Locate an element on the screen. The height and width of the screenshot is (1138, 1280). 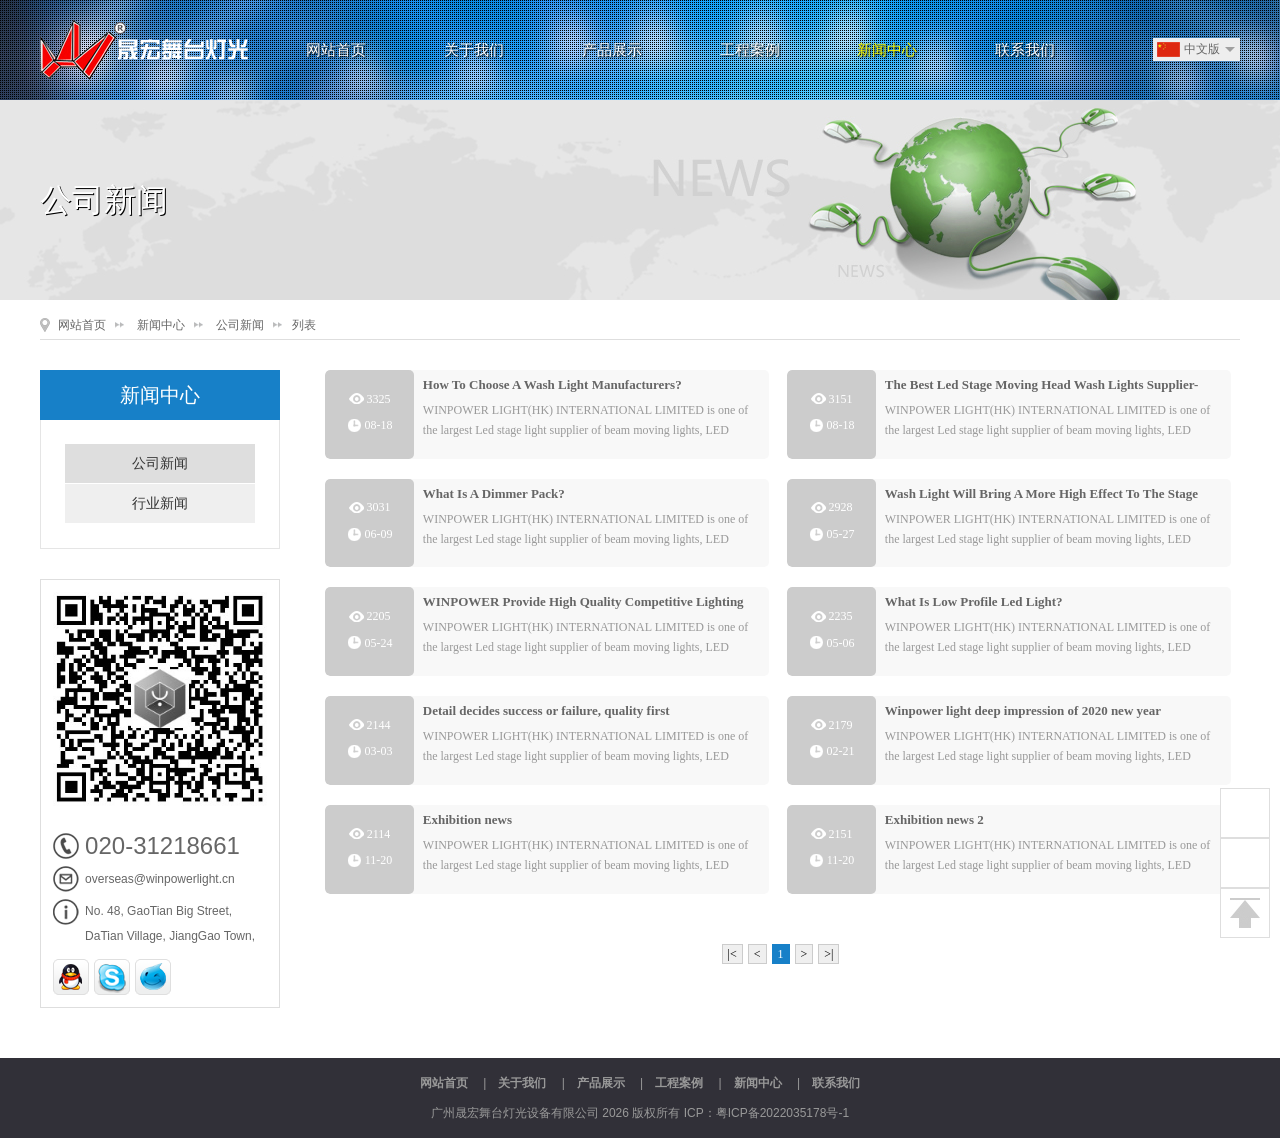
Wash Light Will Bring A More High Effect To The Stage is located at coordinates (1041, 493).